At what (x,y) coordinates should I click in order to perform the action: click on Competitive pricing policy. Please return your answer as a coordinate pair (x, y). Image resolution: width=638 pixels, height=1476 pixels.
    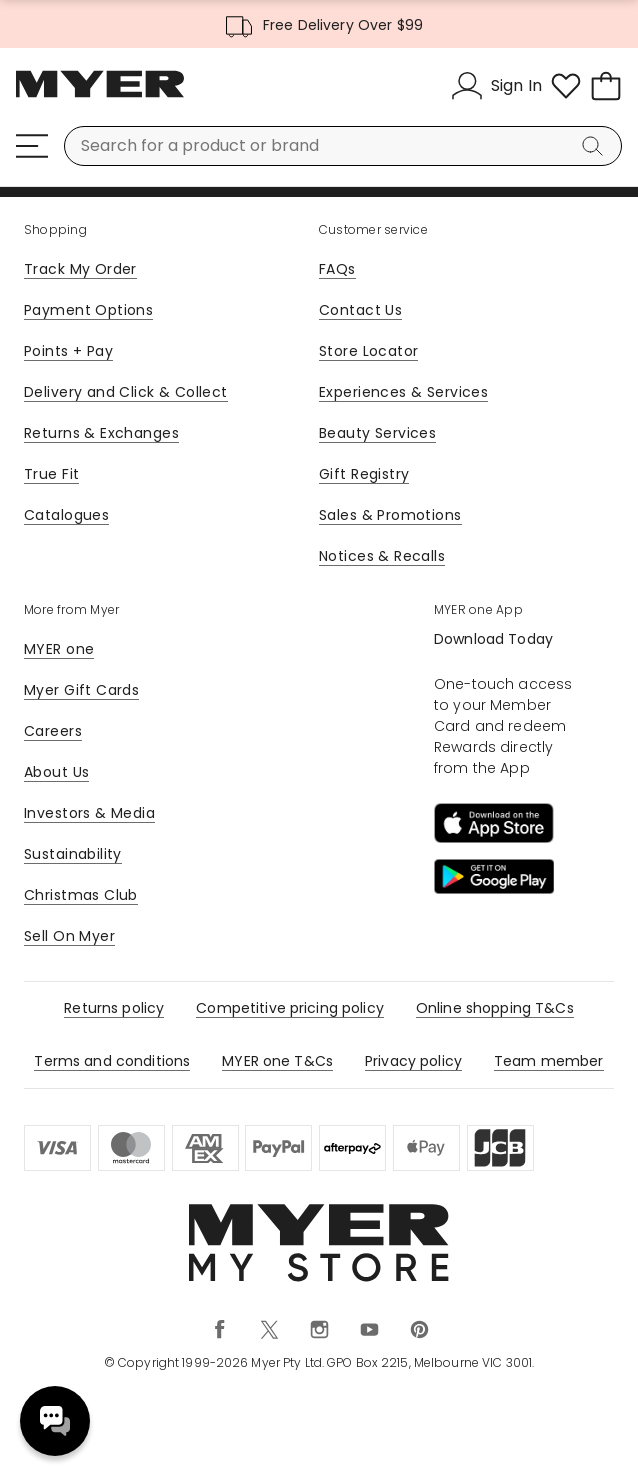
    Looking at the image, I should click on (290, 1008).